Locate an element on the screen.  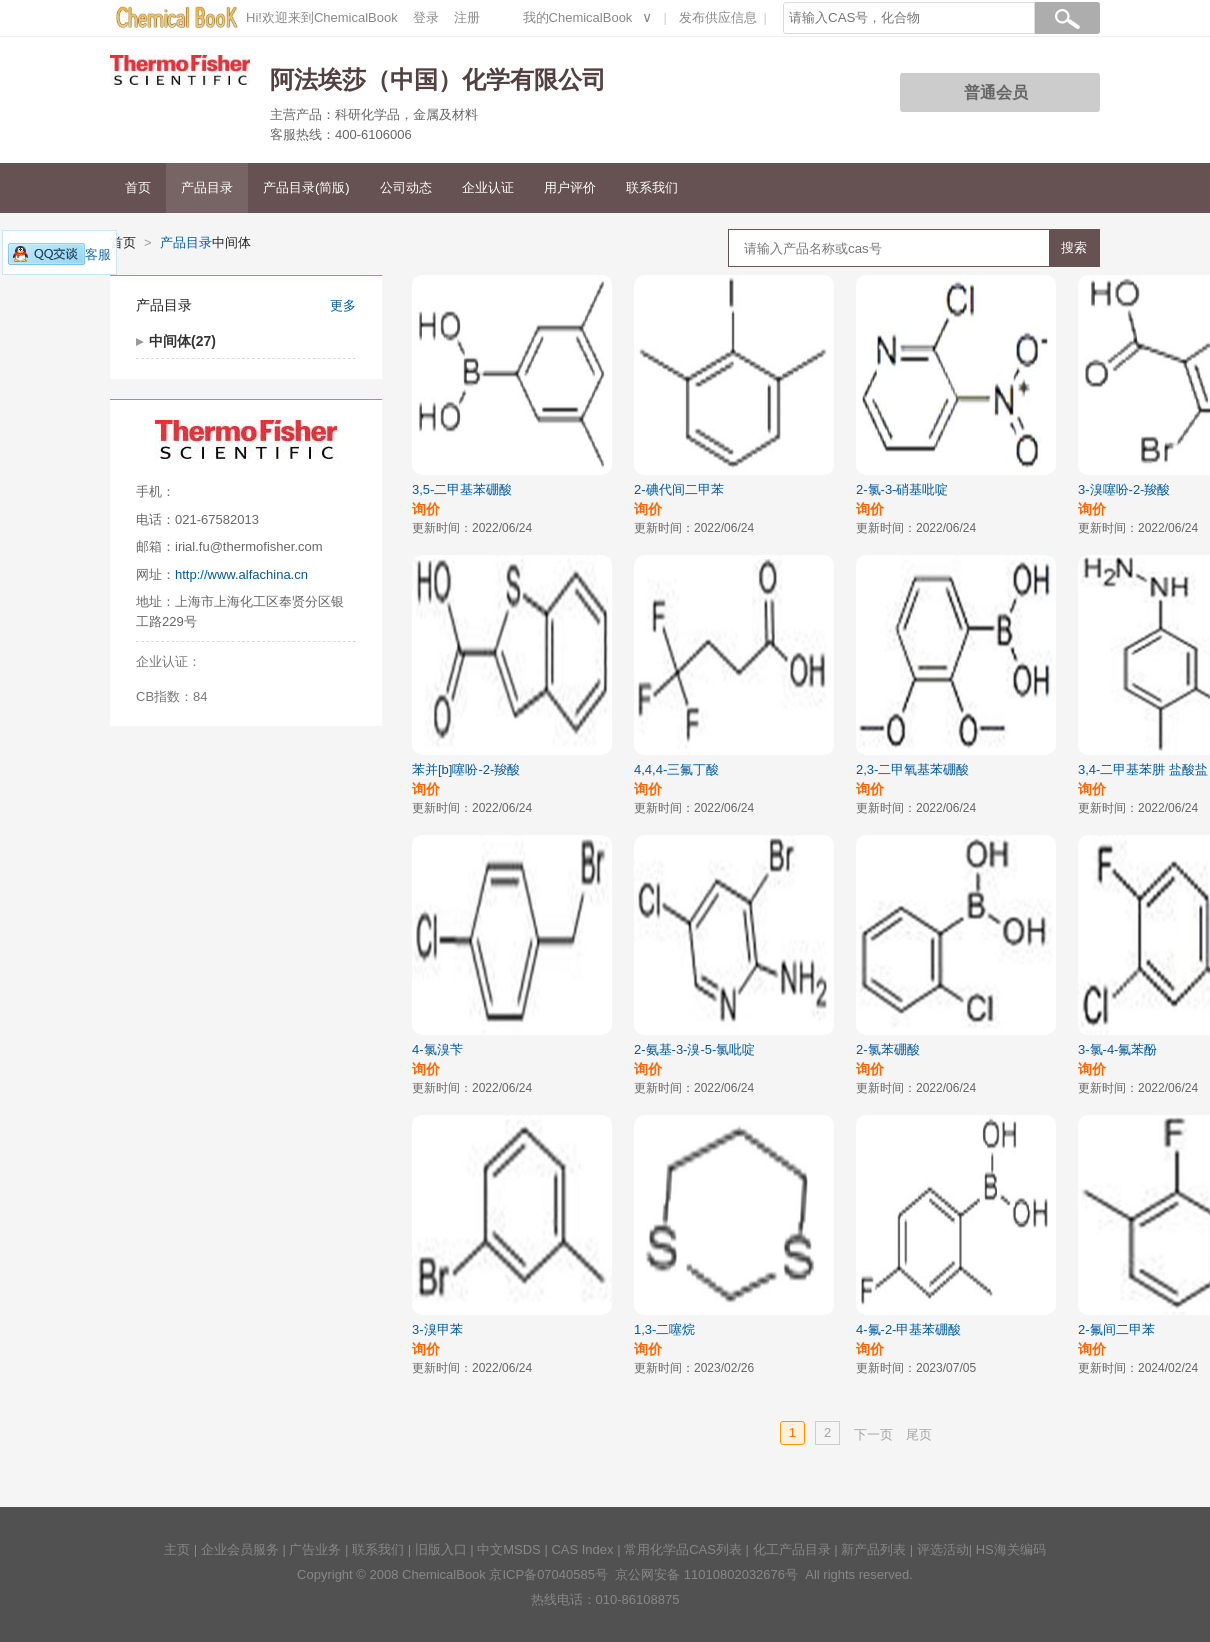
3-溴甲苯 is located at coordinates (437, 1329).